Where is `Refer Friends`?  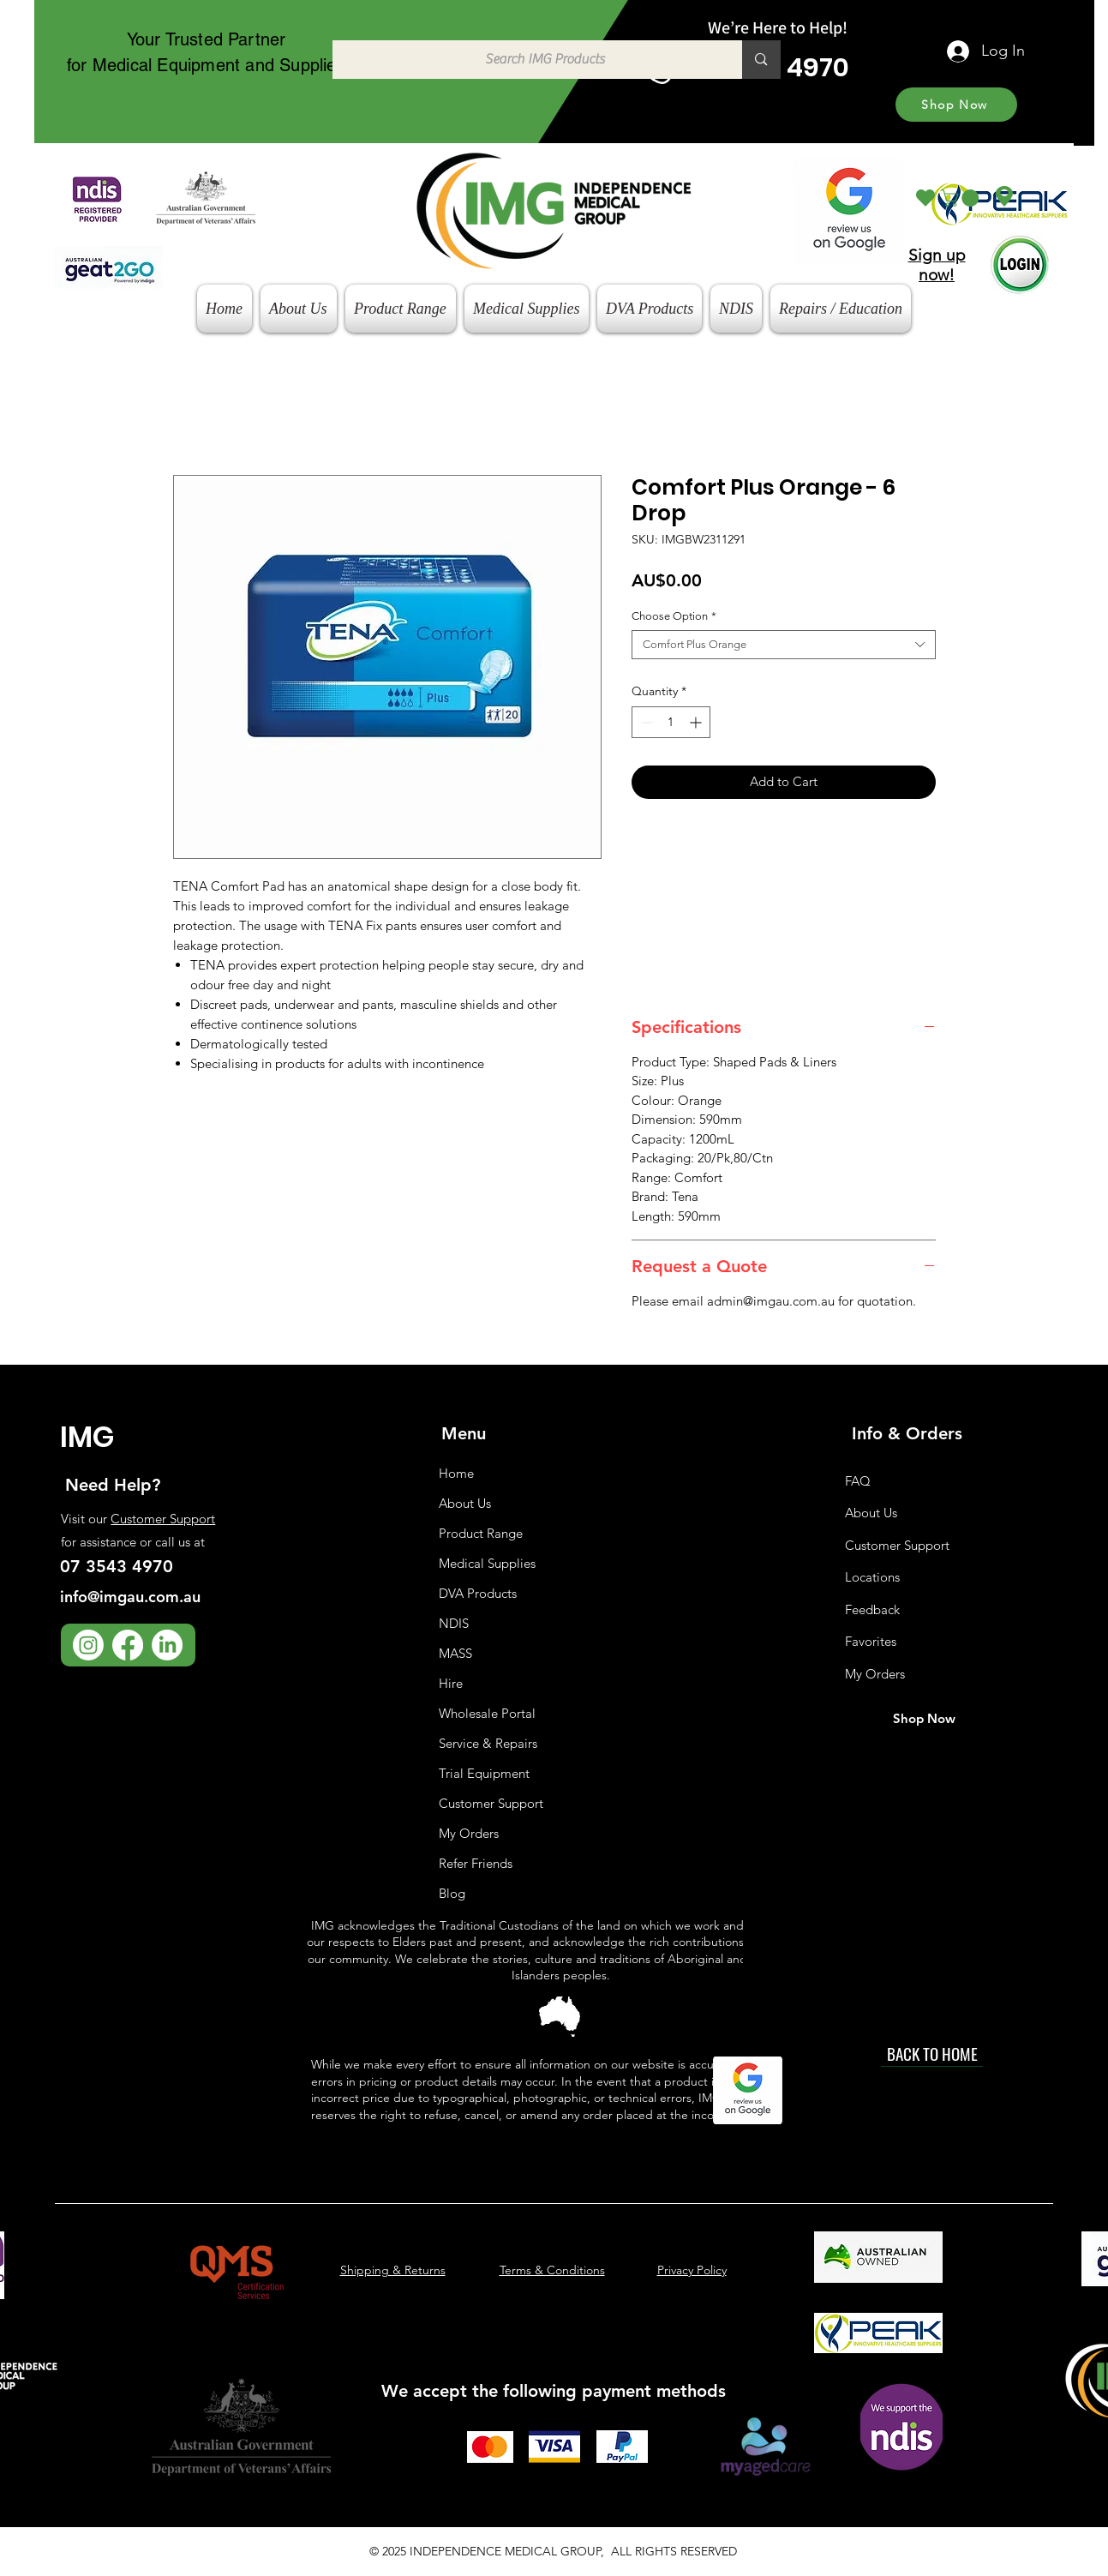 Refer Friends is located at coordinates (475, 1863).